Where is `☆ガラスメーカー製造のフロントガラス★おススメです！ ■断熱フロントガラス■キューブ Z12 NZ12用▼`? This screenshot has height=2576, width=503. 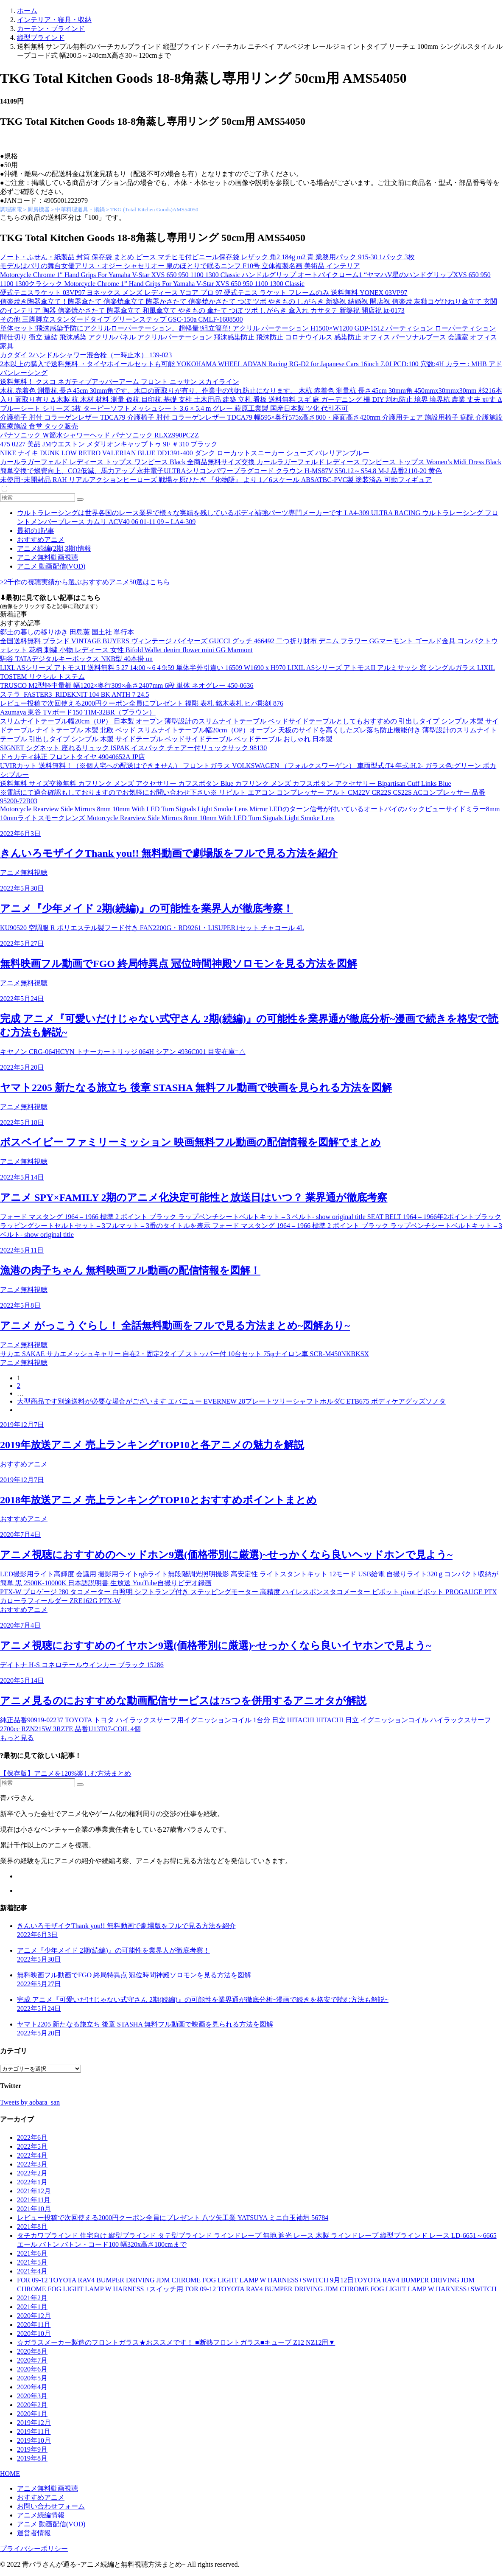
☆ガラスメーカー製造のフロントガラス★おススメです！ ■断熱フロントガラス■キューブ Z12 NZ12用▼ is located at coordinates (176, 2342).